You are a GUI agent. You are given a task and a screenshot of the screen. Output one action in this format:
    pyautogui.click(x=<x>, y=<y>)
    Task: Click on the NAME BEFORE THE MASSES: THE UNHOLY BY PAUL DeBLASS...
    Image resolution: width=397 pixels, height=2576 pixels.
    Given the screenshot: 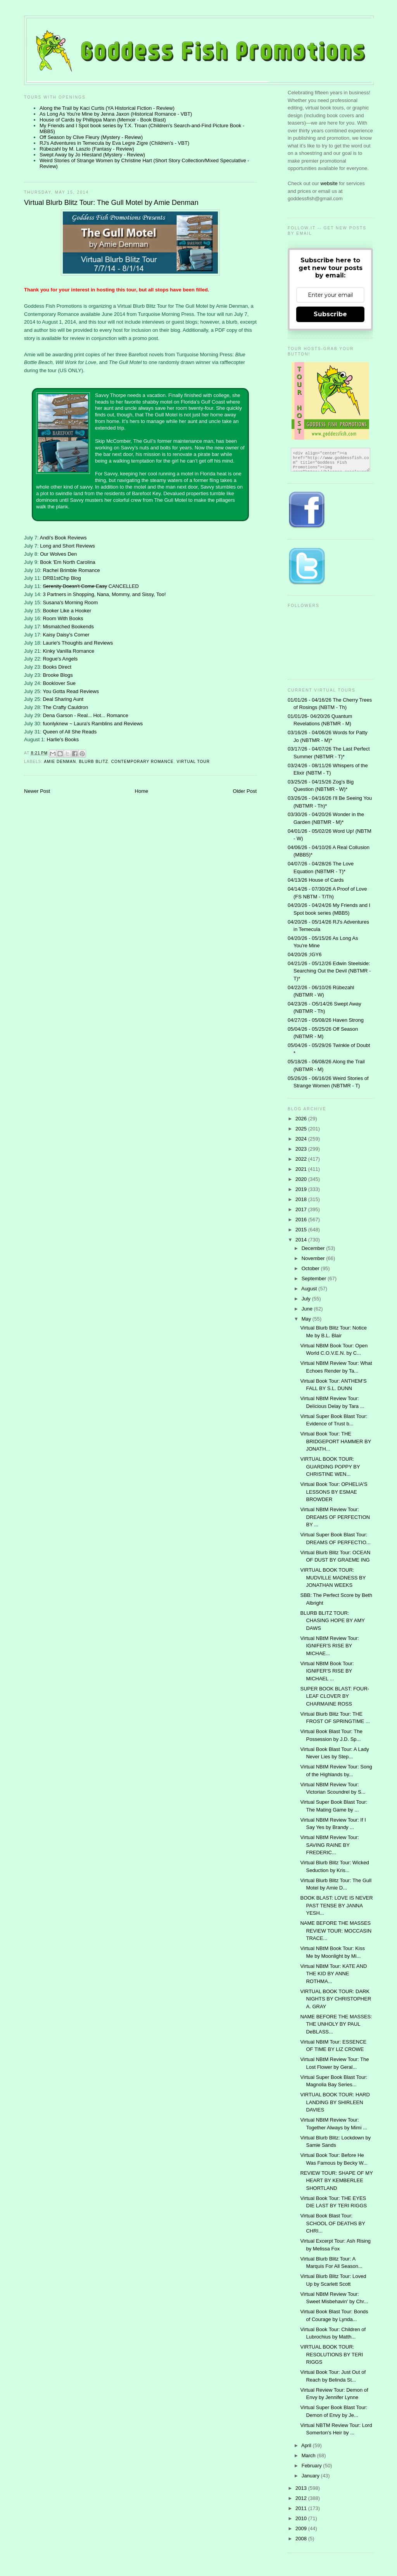 What is the action you would take?
    pyautogui.click(x=336, y=2024)
    